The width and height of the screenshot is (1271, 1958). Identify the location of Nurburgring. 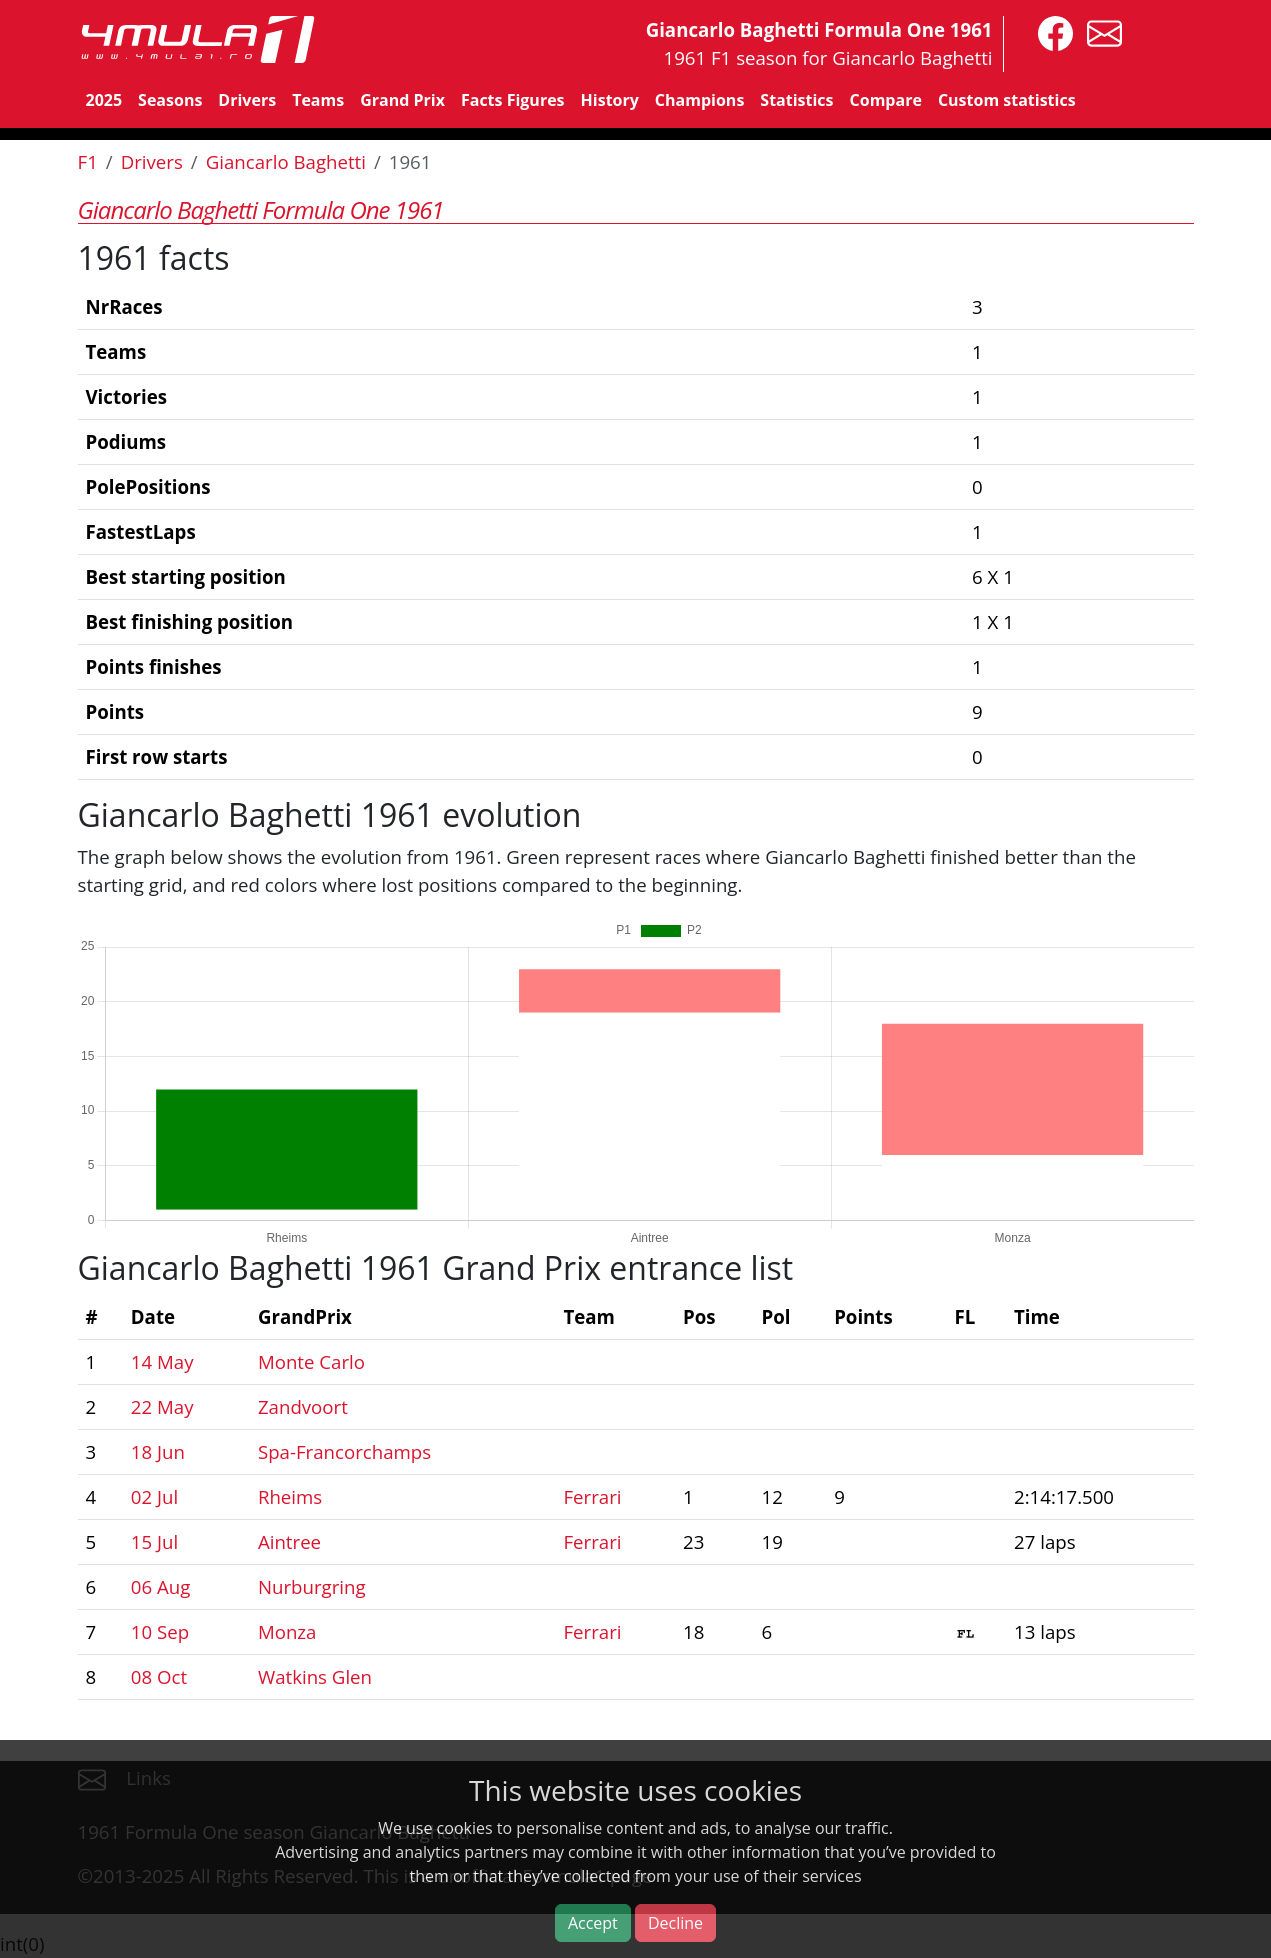
(312, 1586).